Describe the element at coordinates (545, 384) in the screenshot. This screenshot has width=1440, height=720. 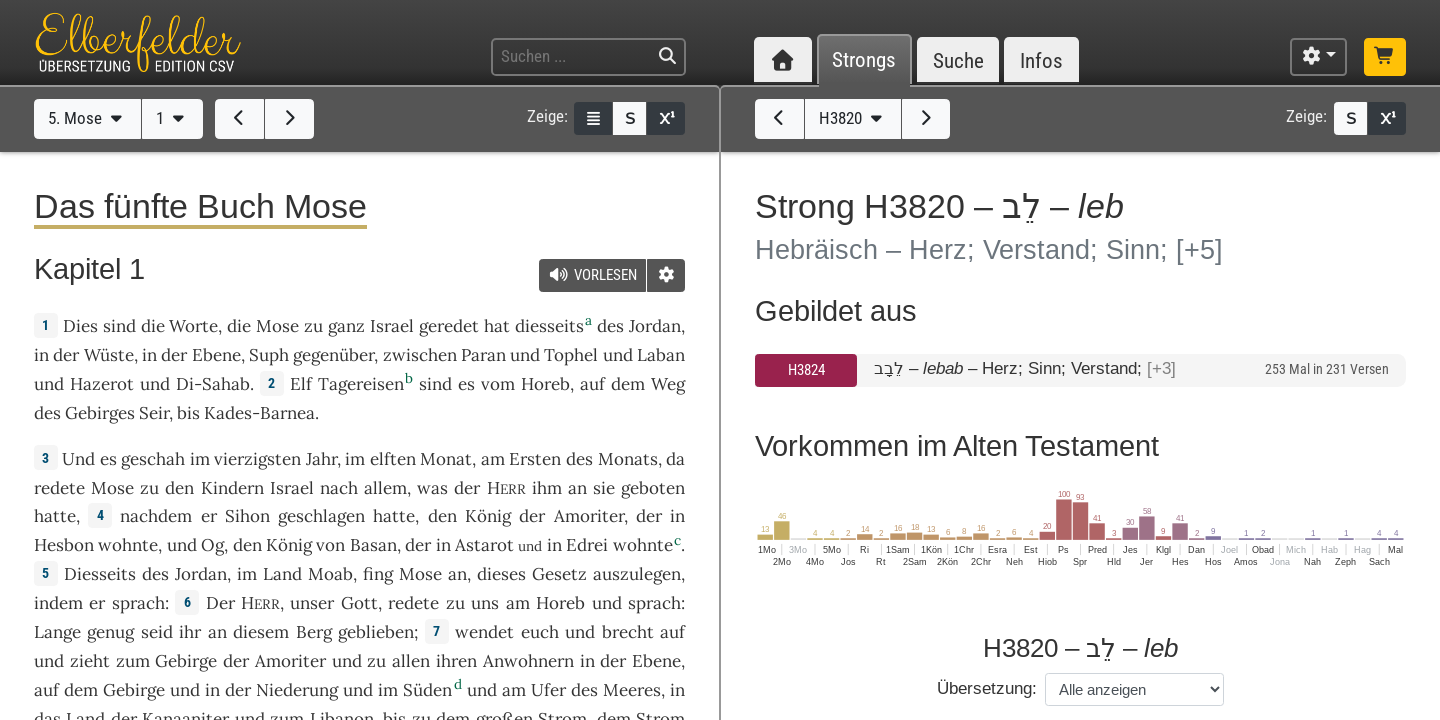
I see `Horeb` at that location.